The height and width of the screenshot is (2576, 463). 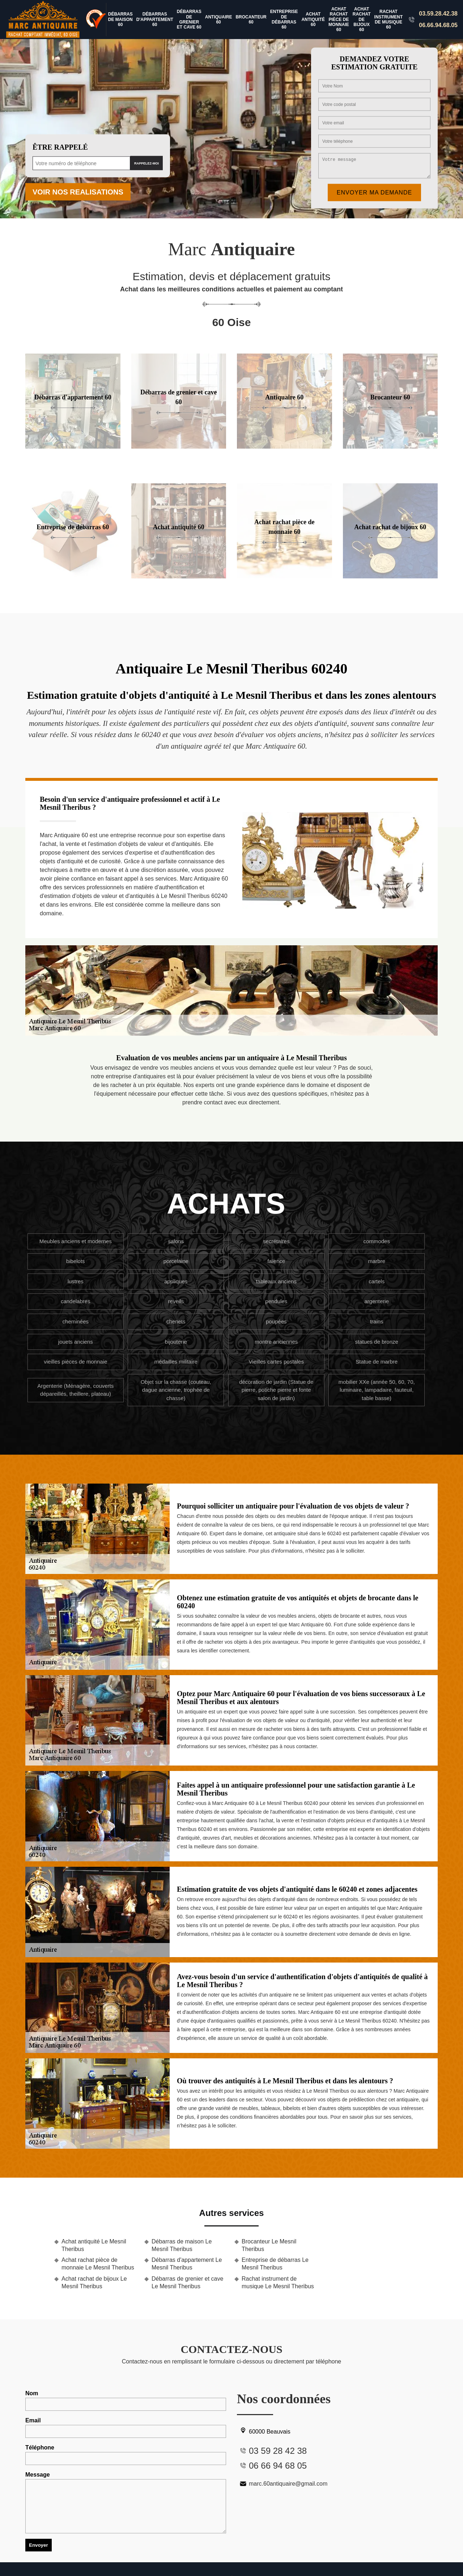 What do you see at coordinates (438, 13) in the screenshot?
I see `03.59.28.42.38` at bounding box center [438, 13].